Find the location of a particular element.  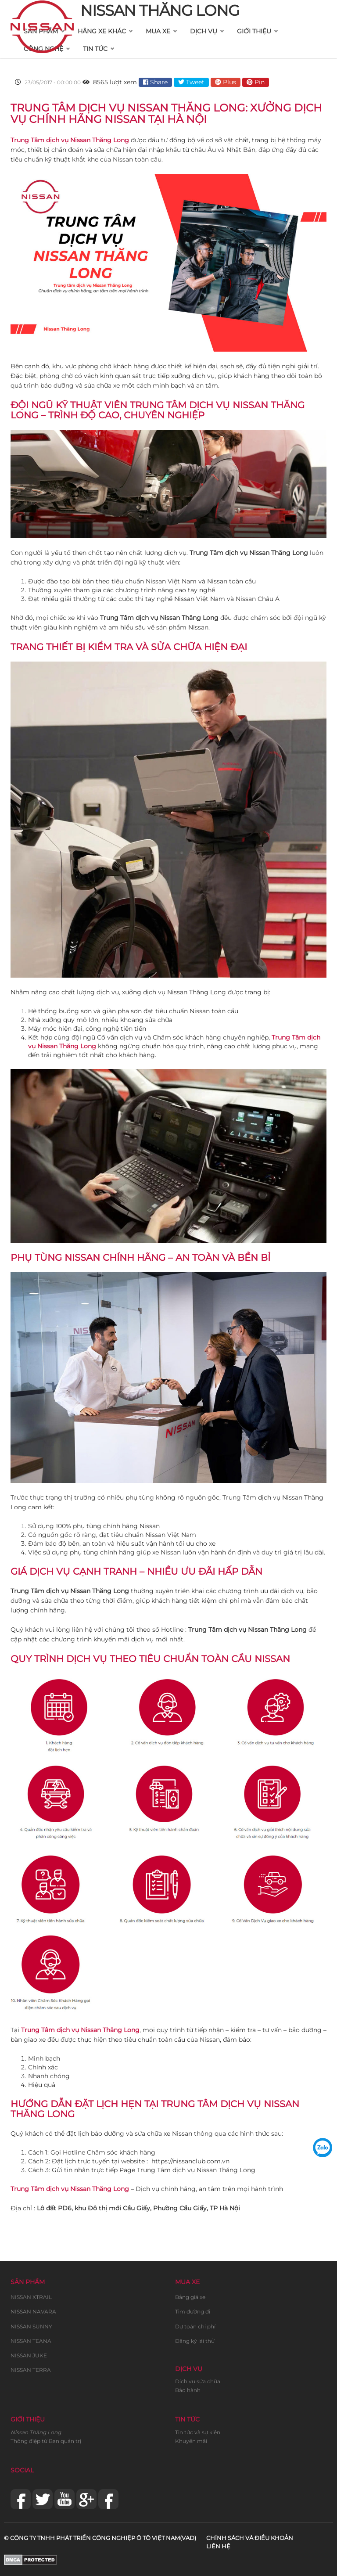

Hãng xe khác [button] is located at coordinates (102, 31).